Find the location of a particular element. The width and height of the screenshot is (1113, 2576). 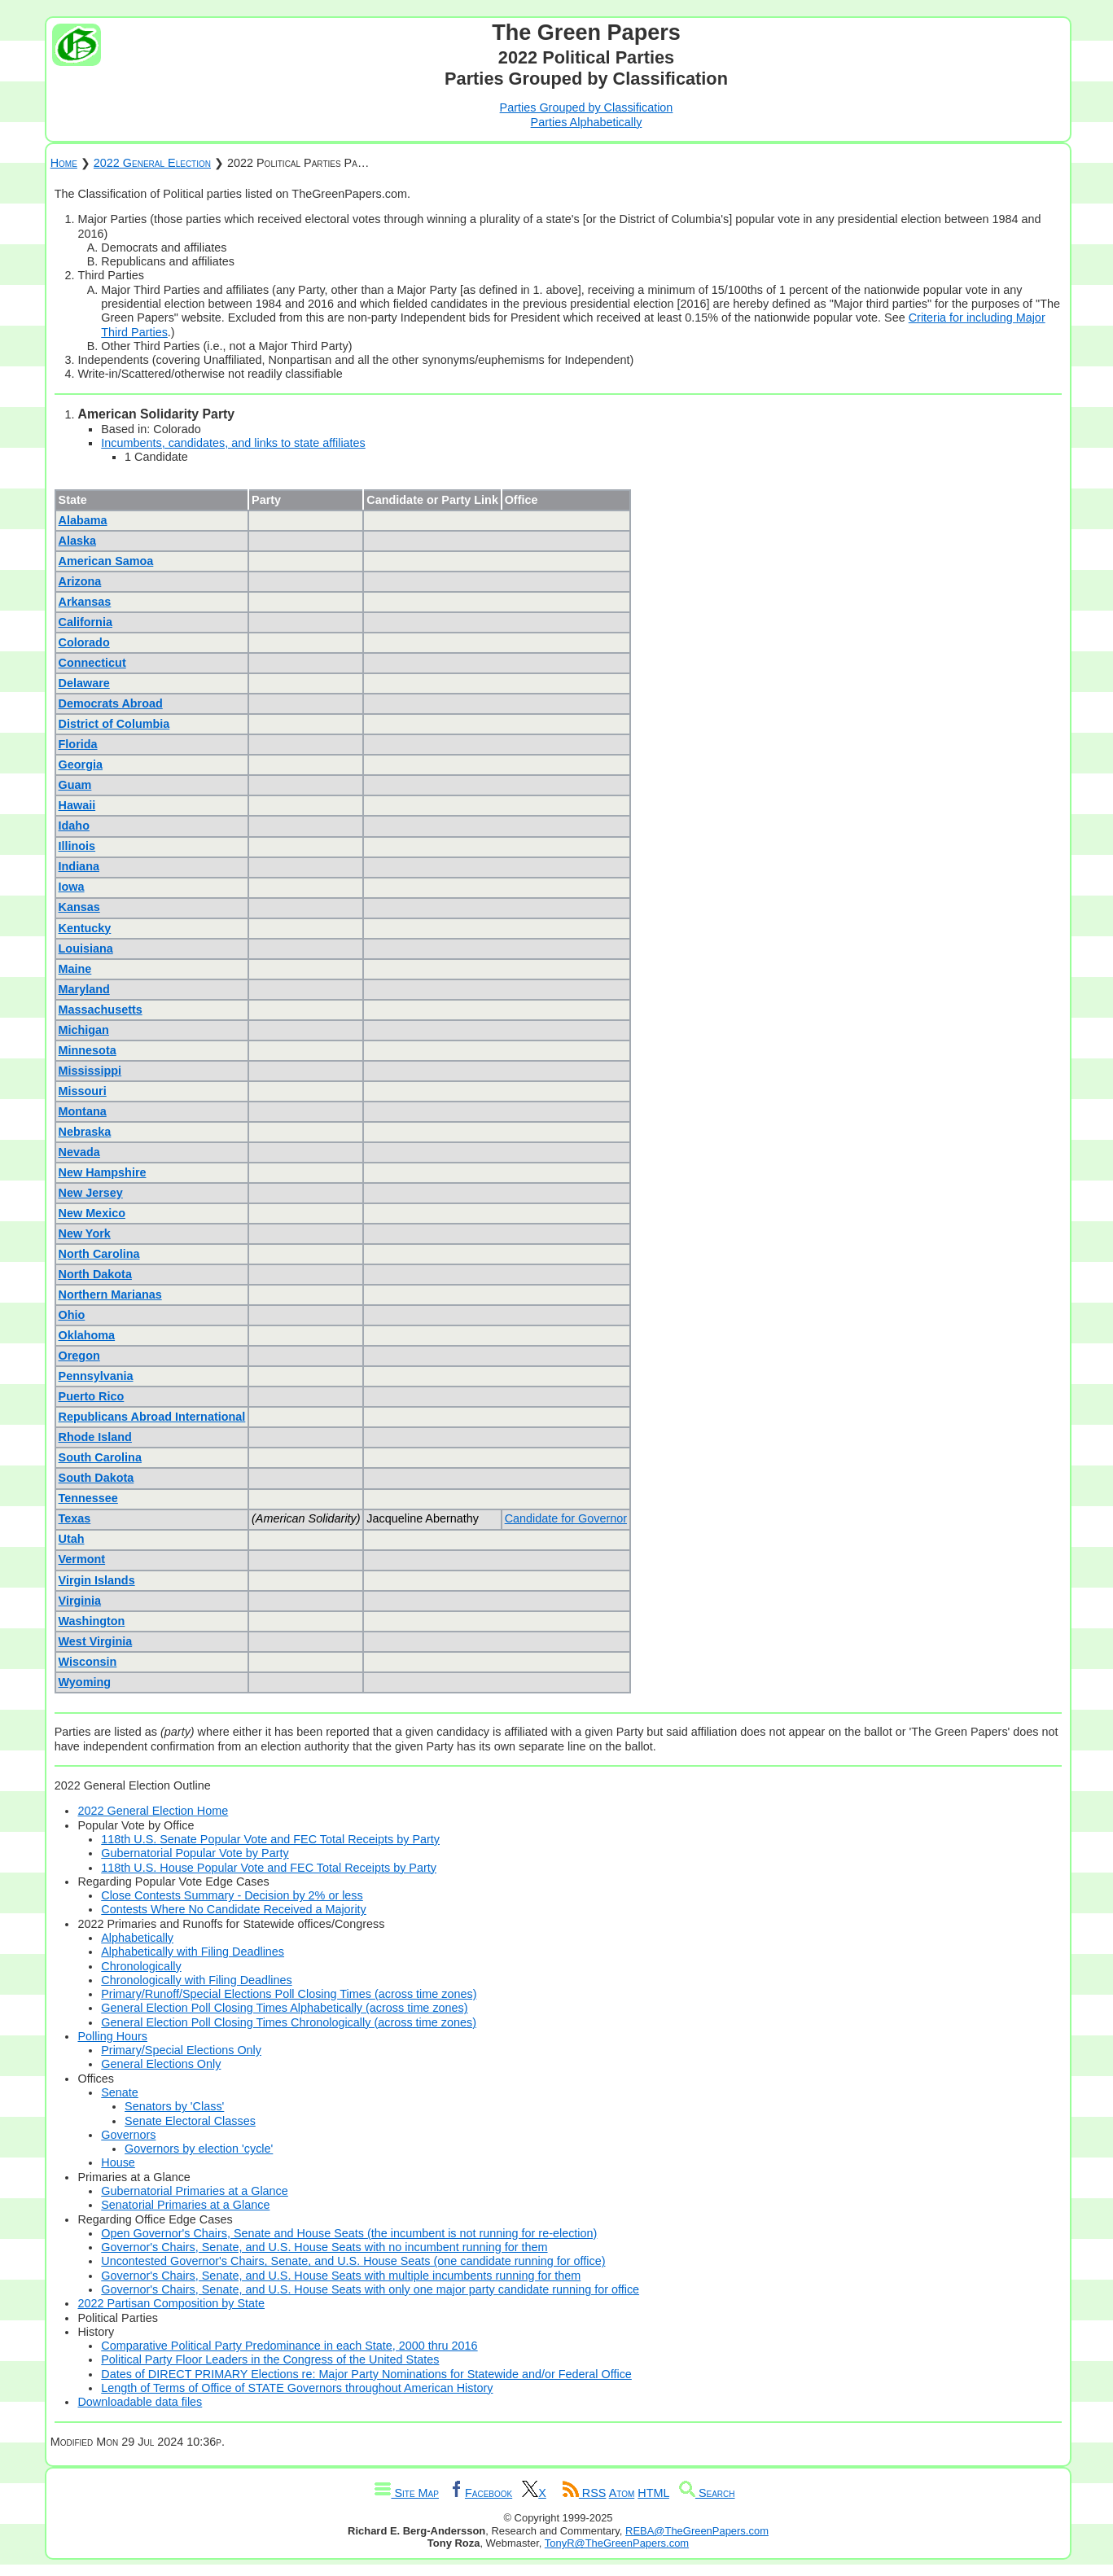

Downloadable data files is located at coordinates (139, 2401).